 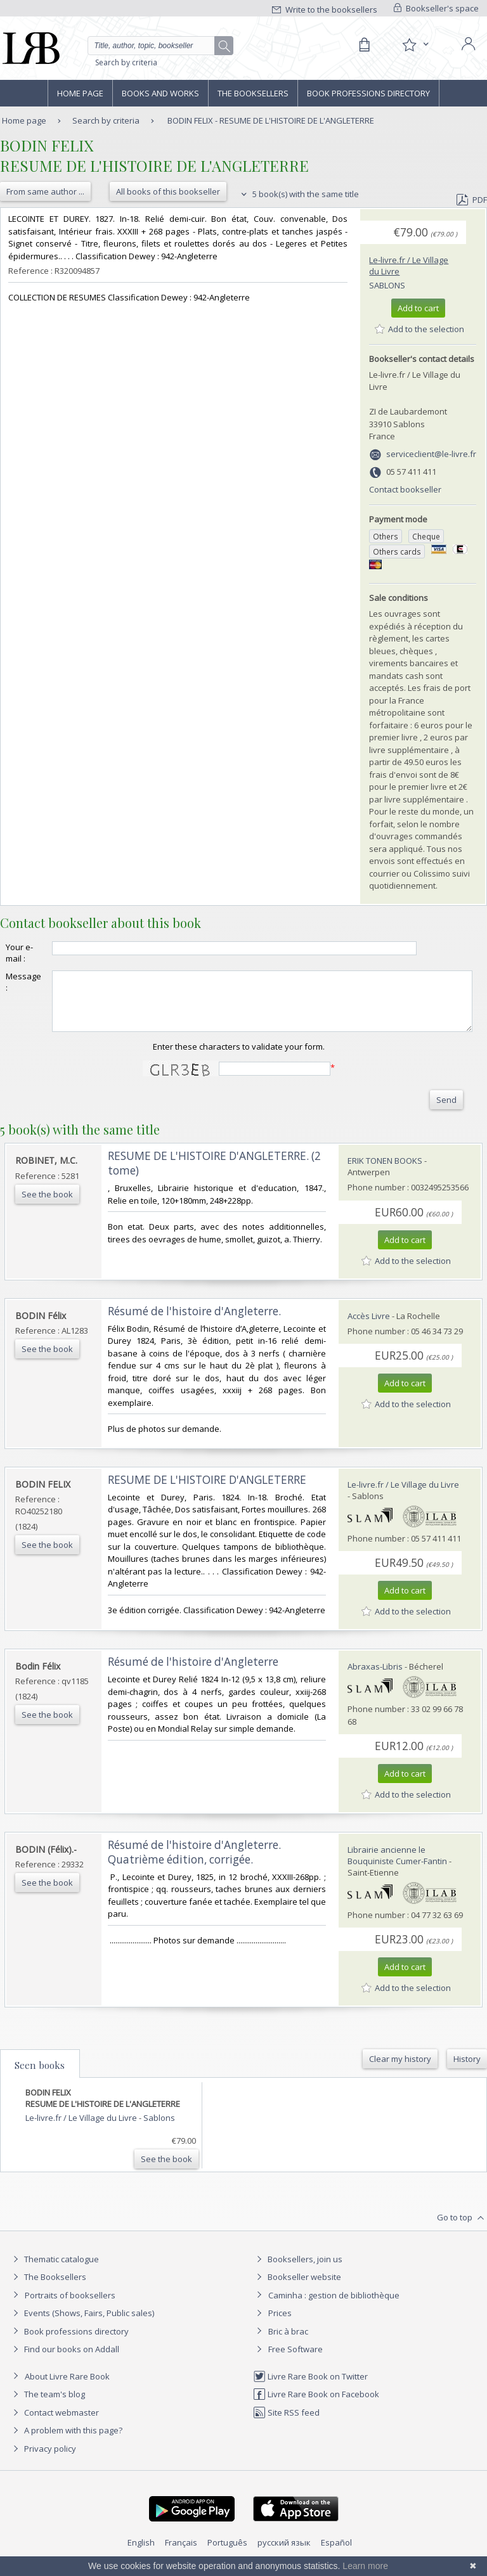 I want to click on Free Software, so click(x=295, y=2360).